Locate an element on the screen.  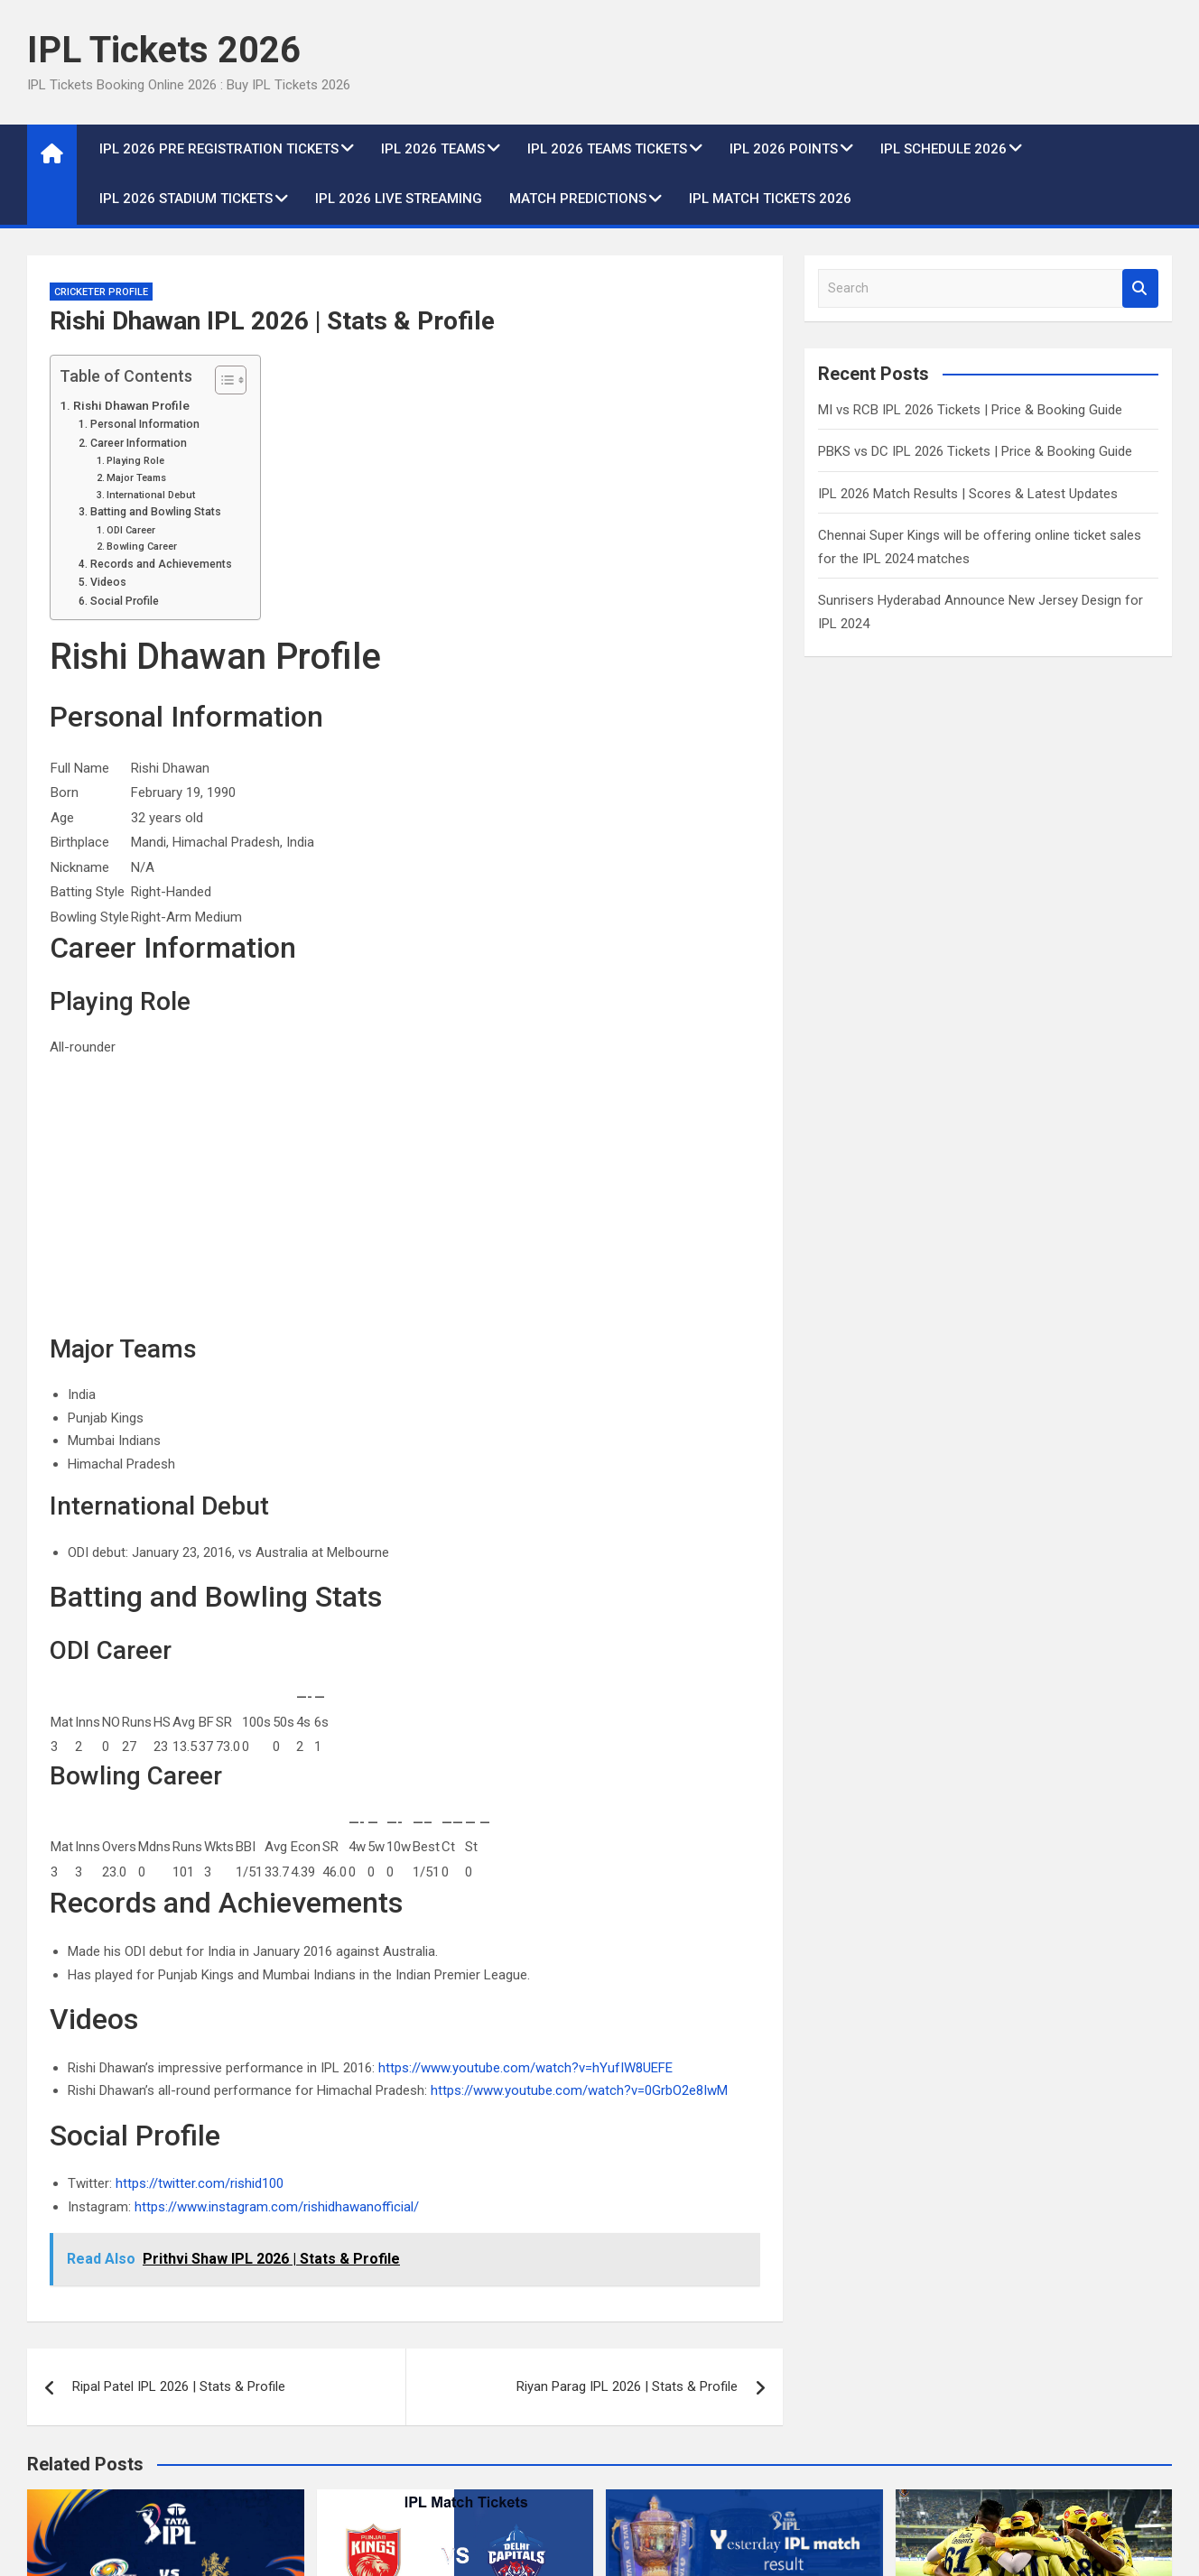
MI vs RCB IPL 2026 Tickets | Price & Booking Guide is located at coordinates (970, 410).